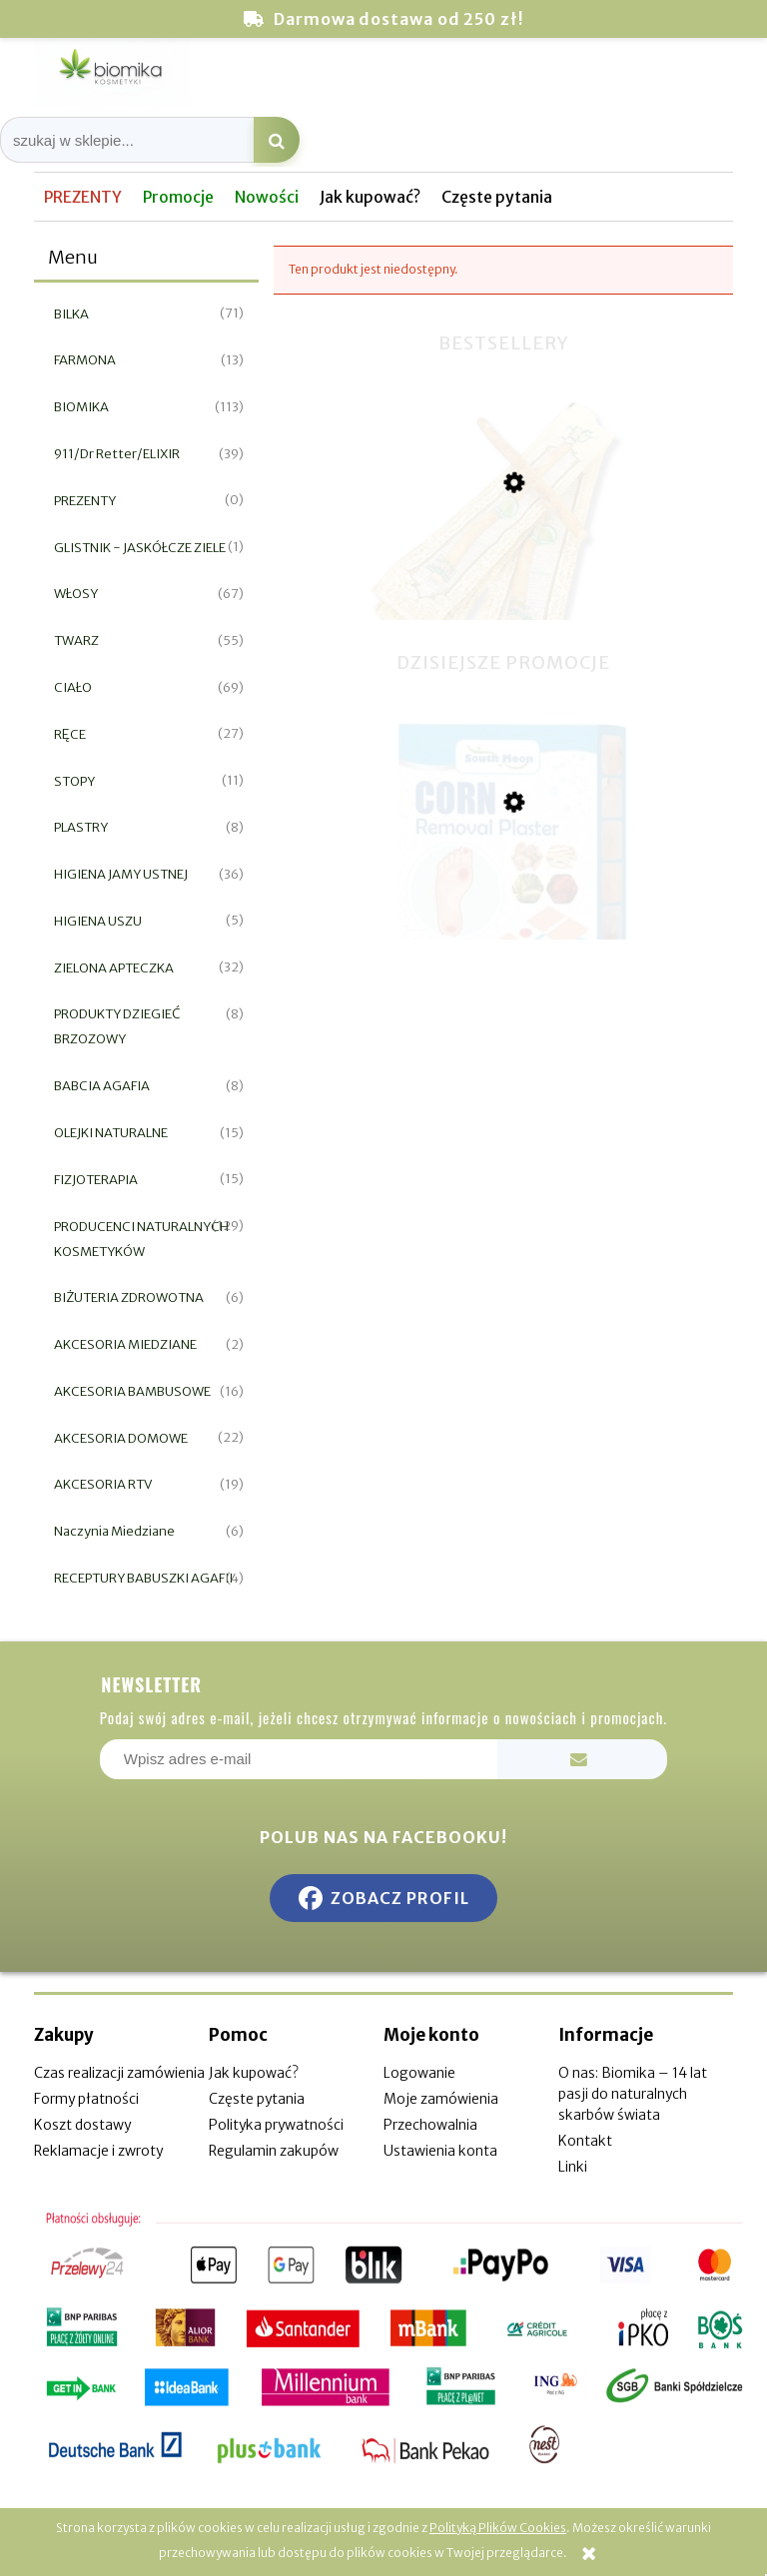  What do you see at coordinates (632, 2094) in the screenshot?
I see `O nas: Biomika – 14 lat pasji do naturalnych skarbów świata` at bounding box center [632, 2094].